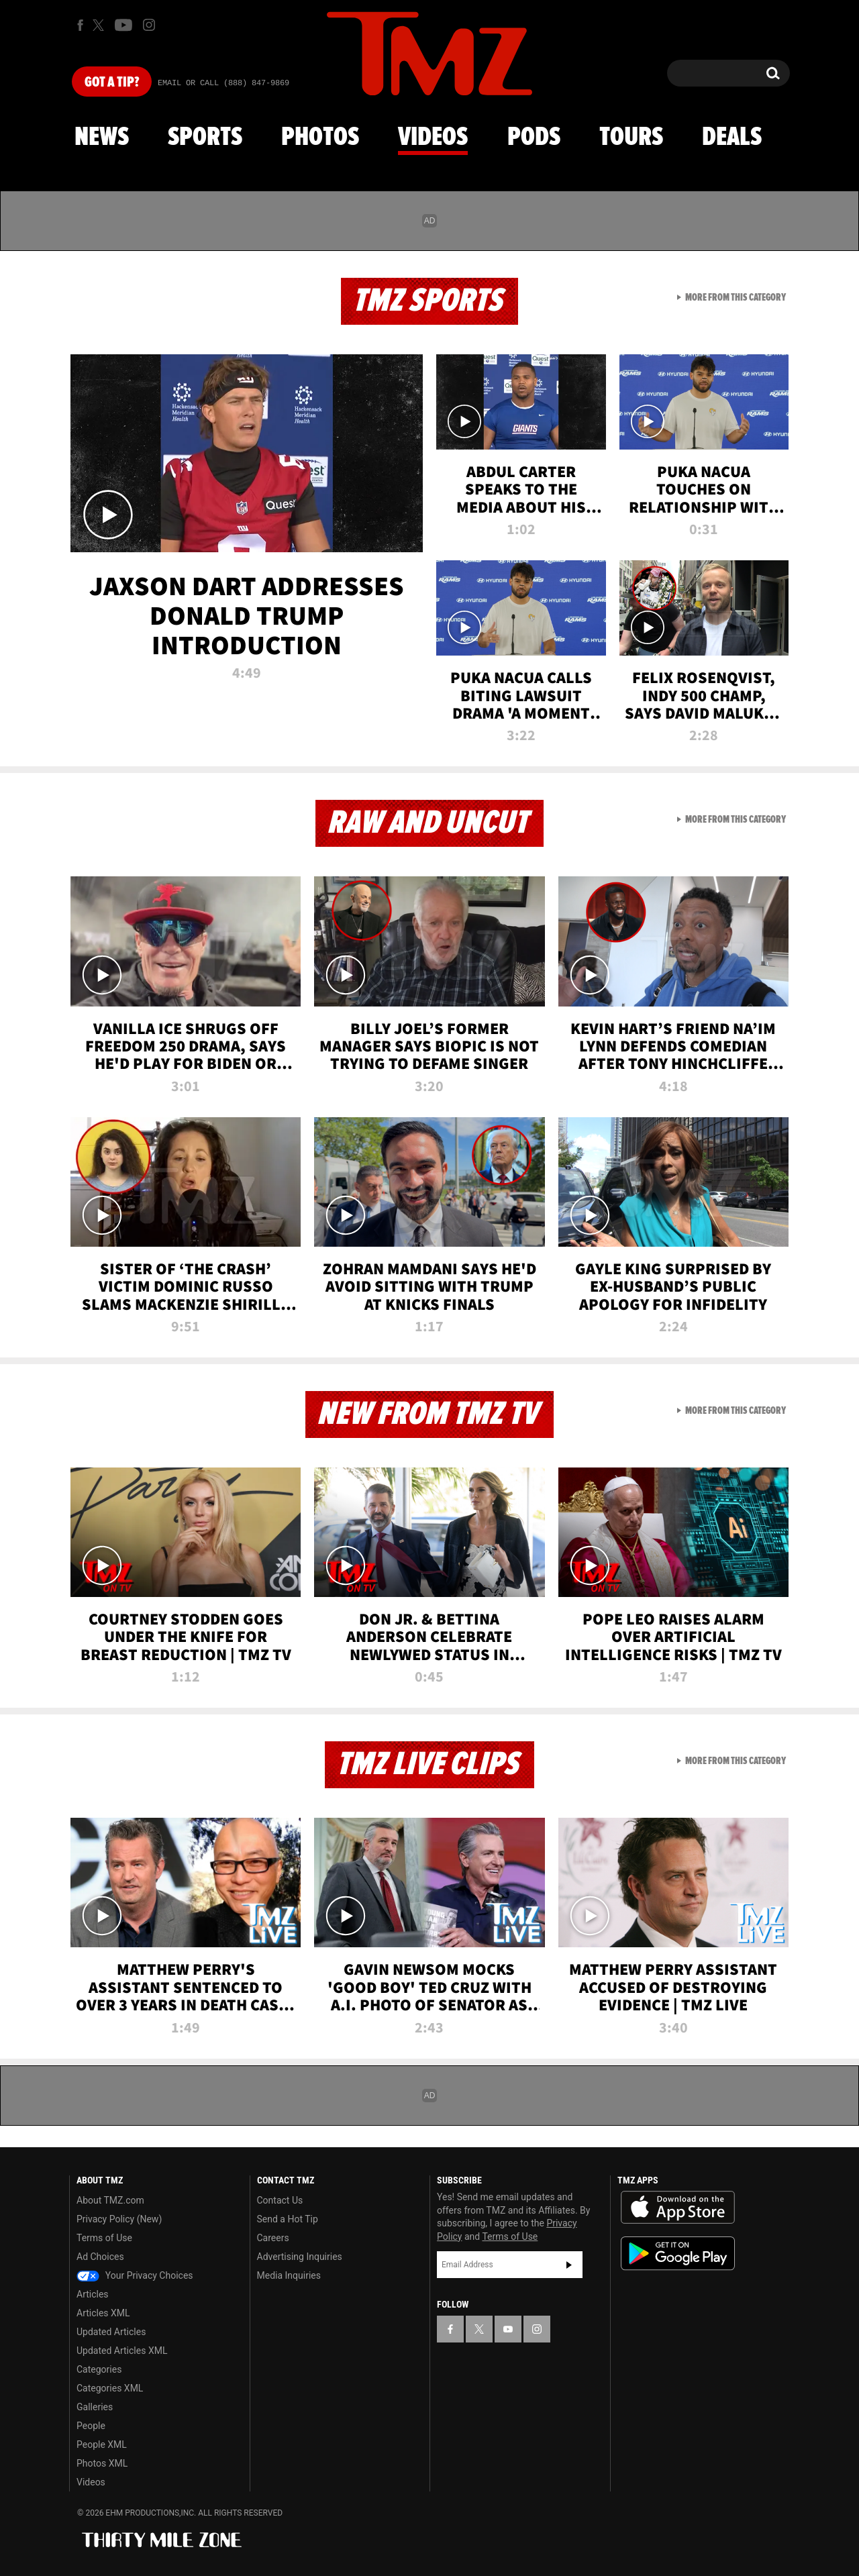 The height and width of the screenshot is (2576, 859). What do you see at coordinates (91, 2425) in the screenshot?
I see `People` at bounding box center [91, 2425].